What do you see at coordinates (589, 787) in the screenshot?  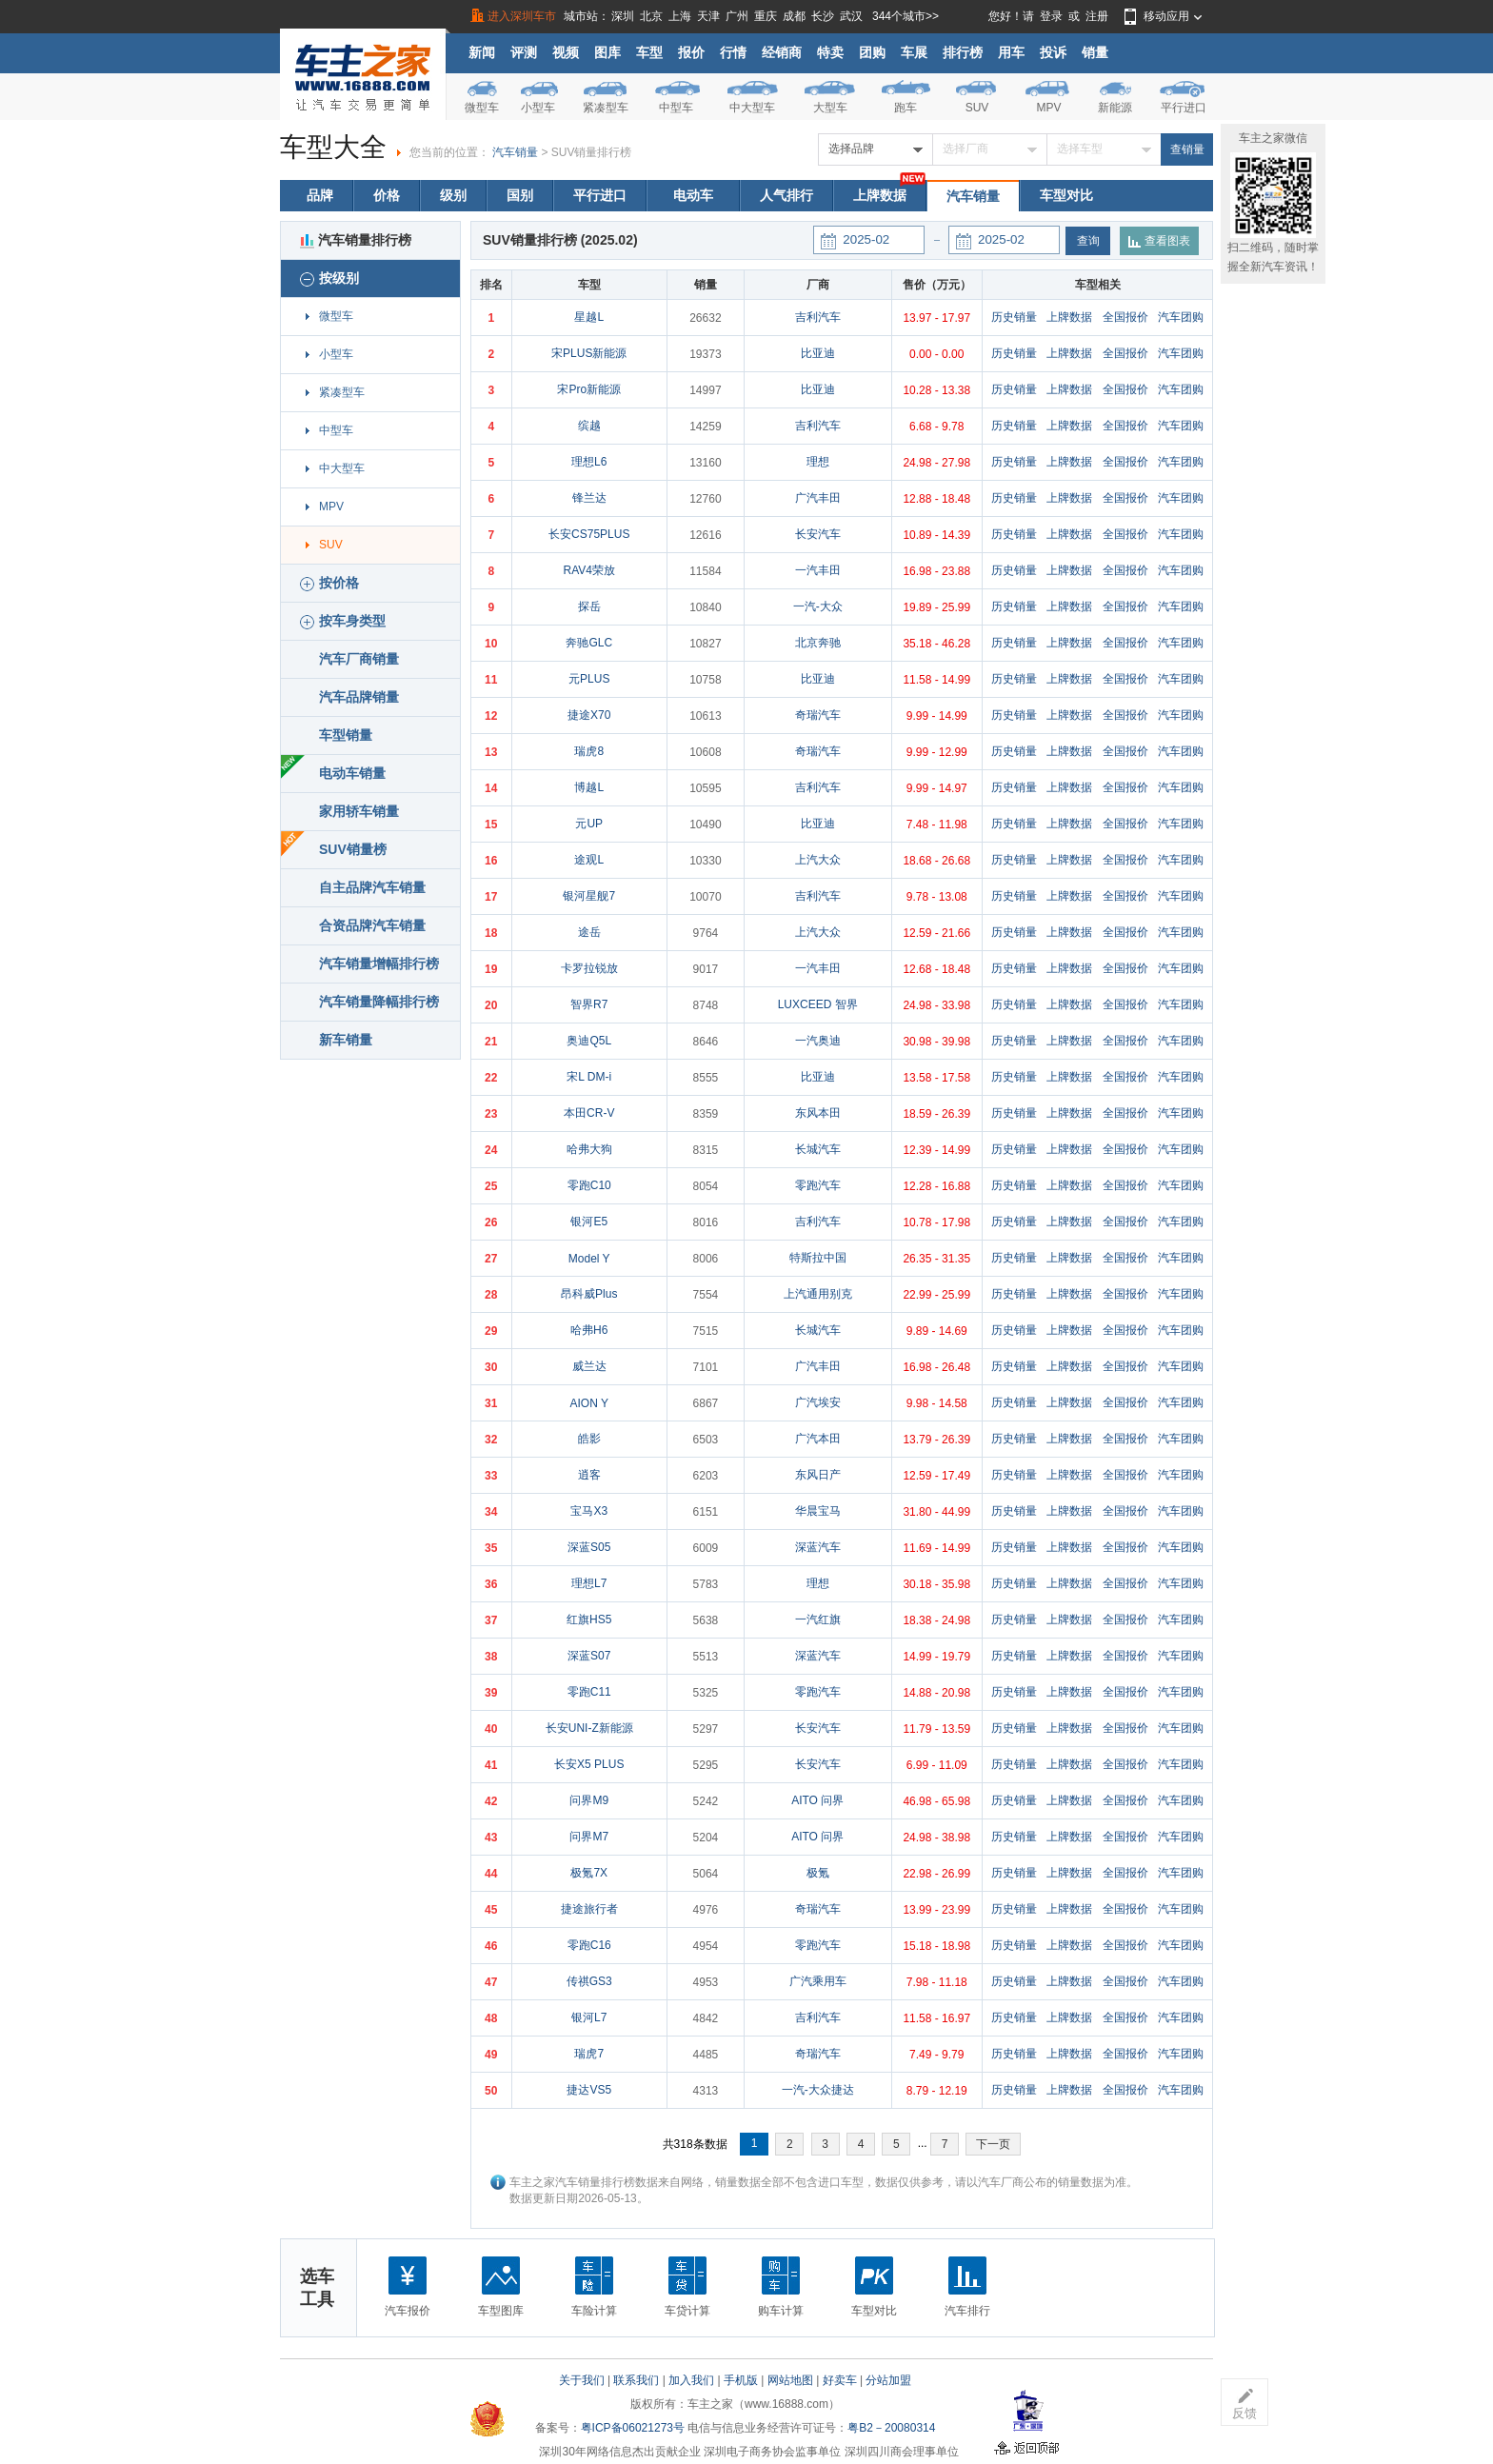 I see `博越L` at bounding box center [589, 787].